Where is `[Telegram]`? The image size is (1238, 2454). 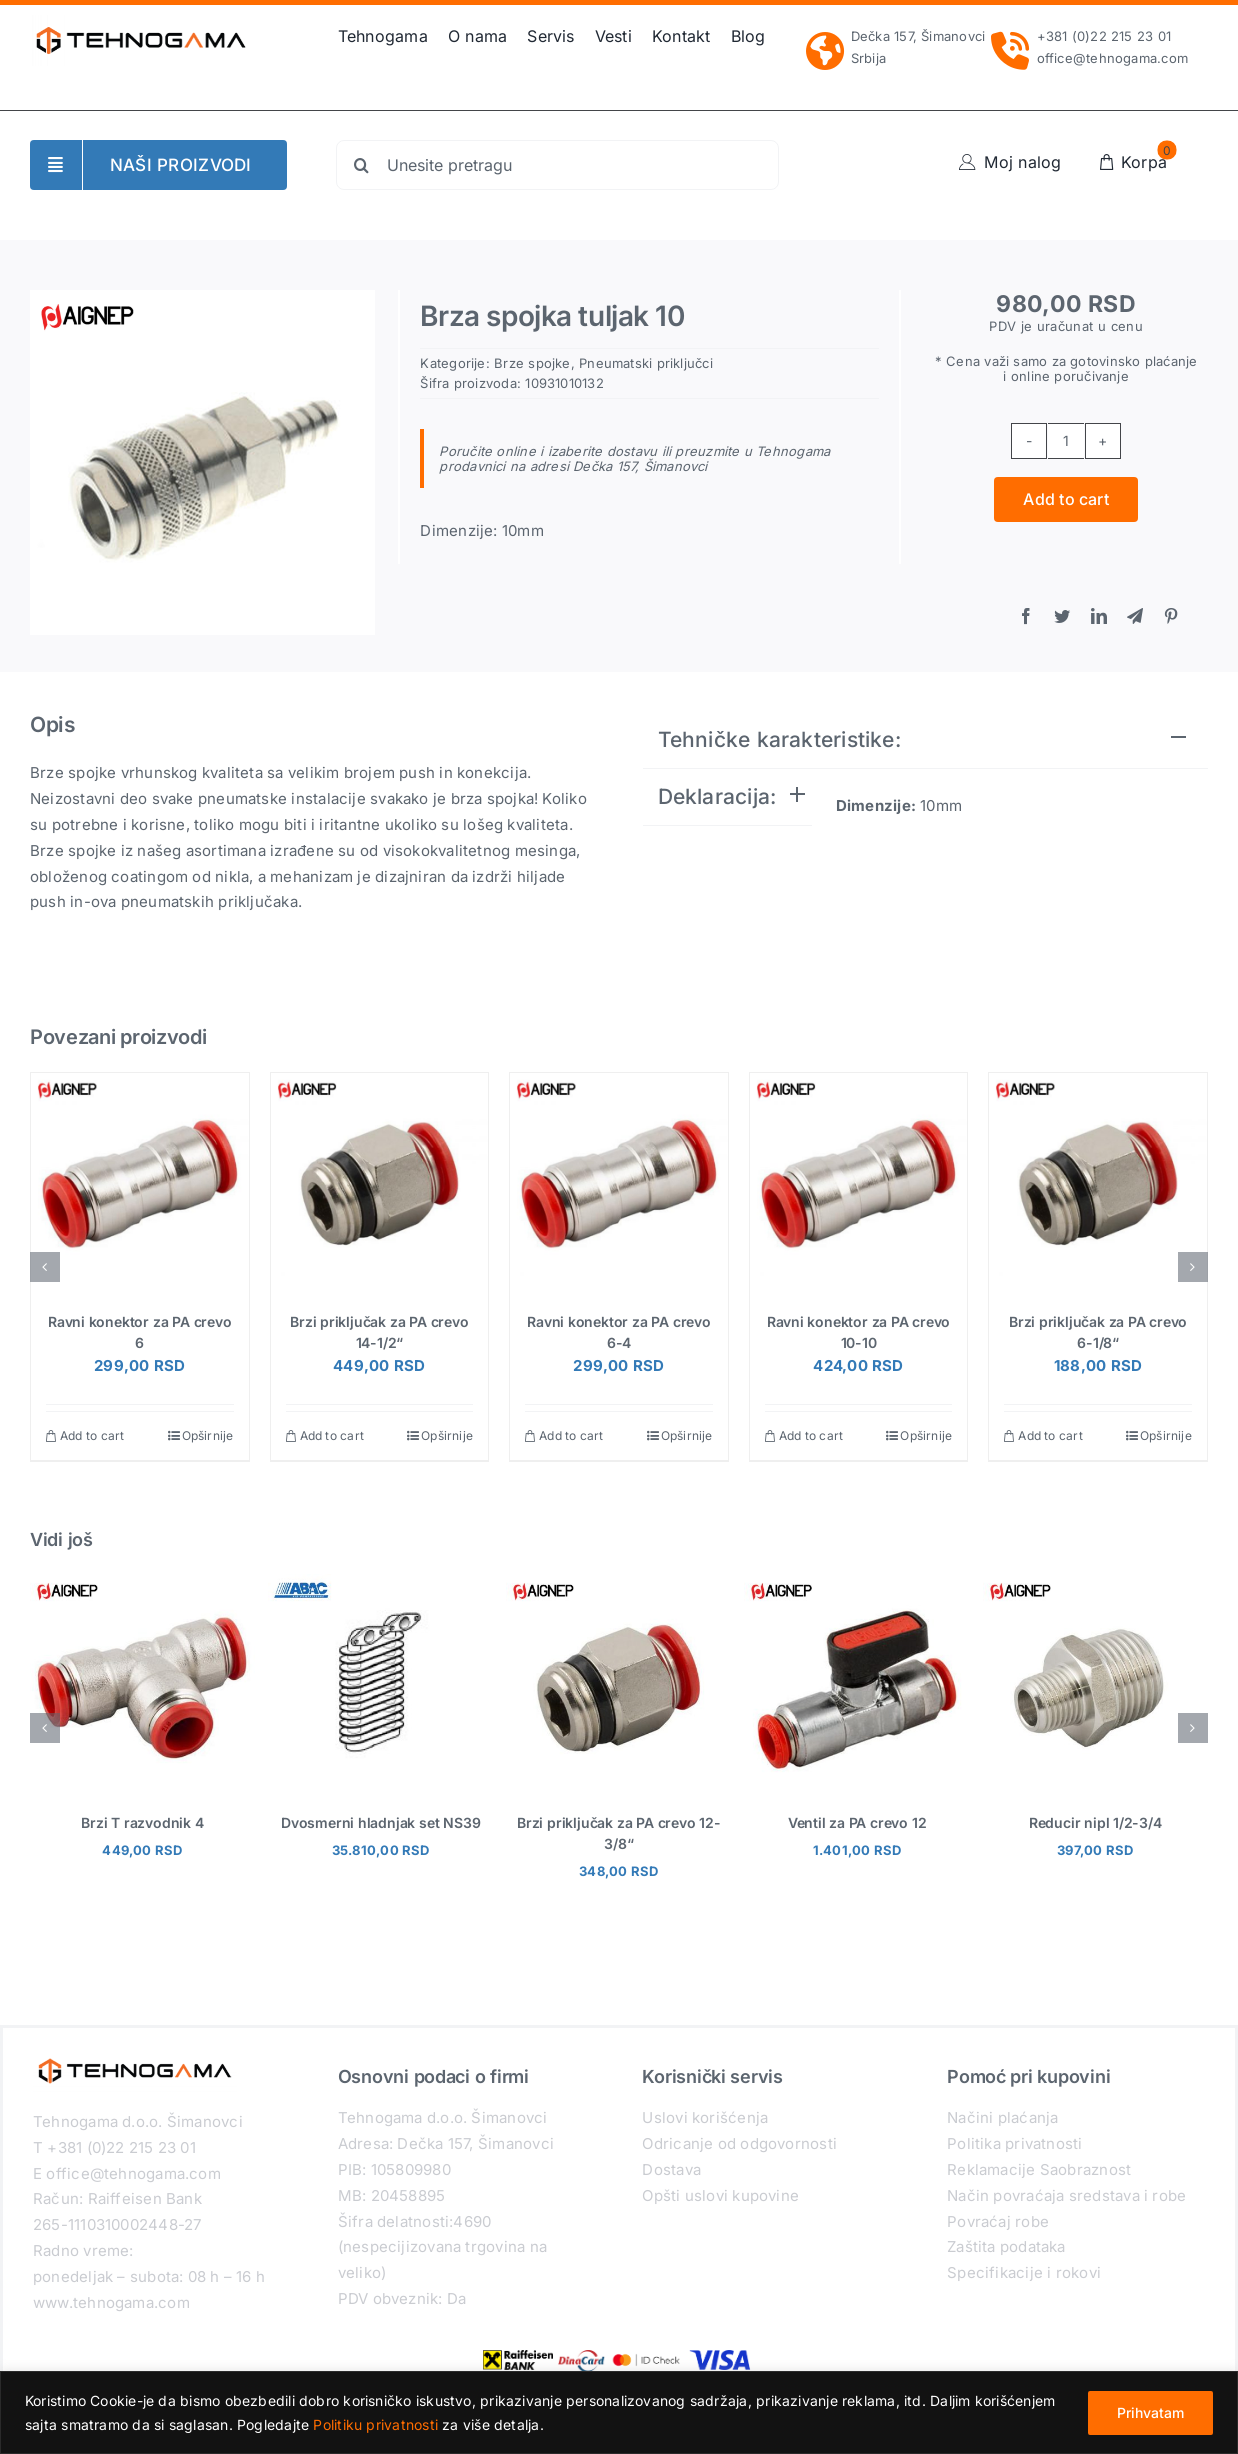 [Telegram] is located at coordinates (1135, 617).